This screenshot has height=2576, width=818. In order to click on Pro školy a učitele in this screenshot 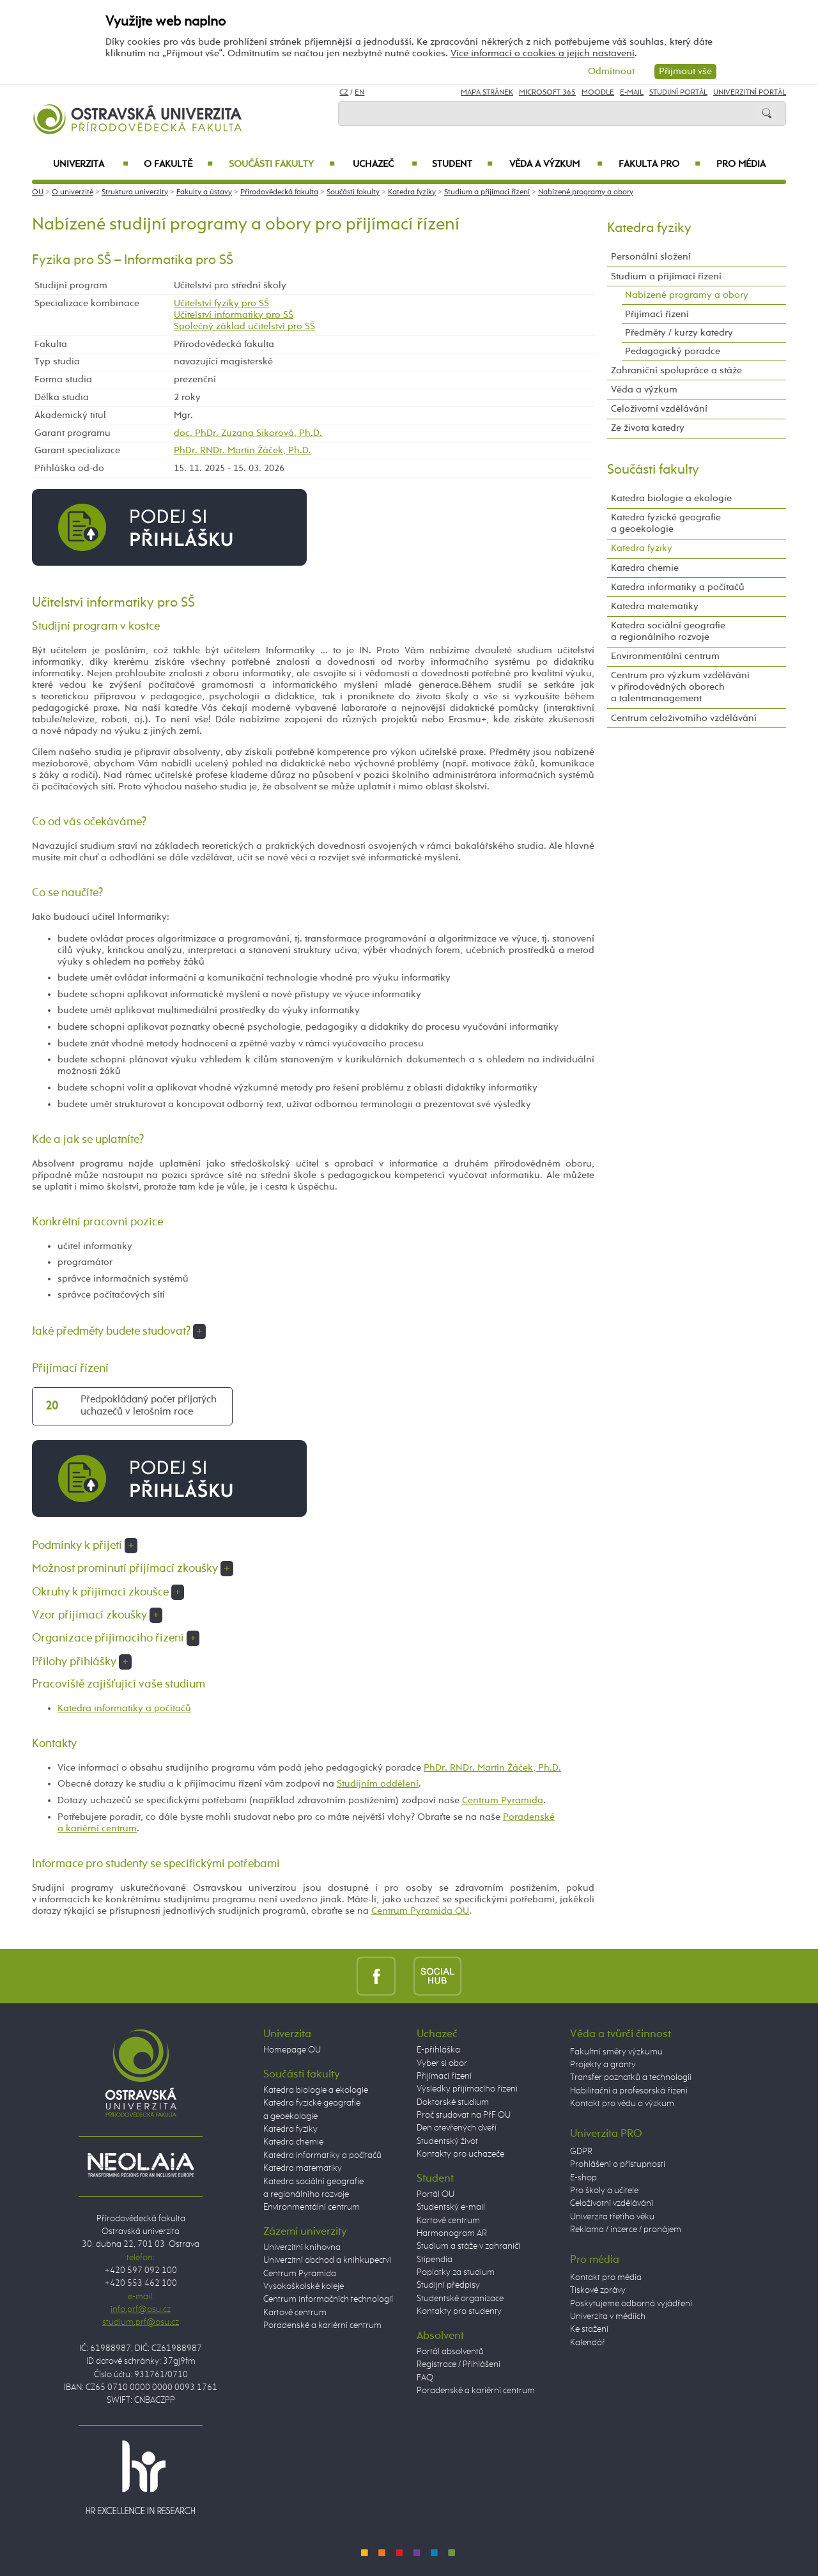, I will do `click(604, 2190)`.